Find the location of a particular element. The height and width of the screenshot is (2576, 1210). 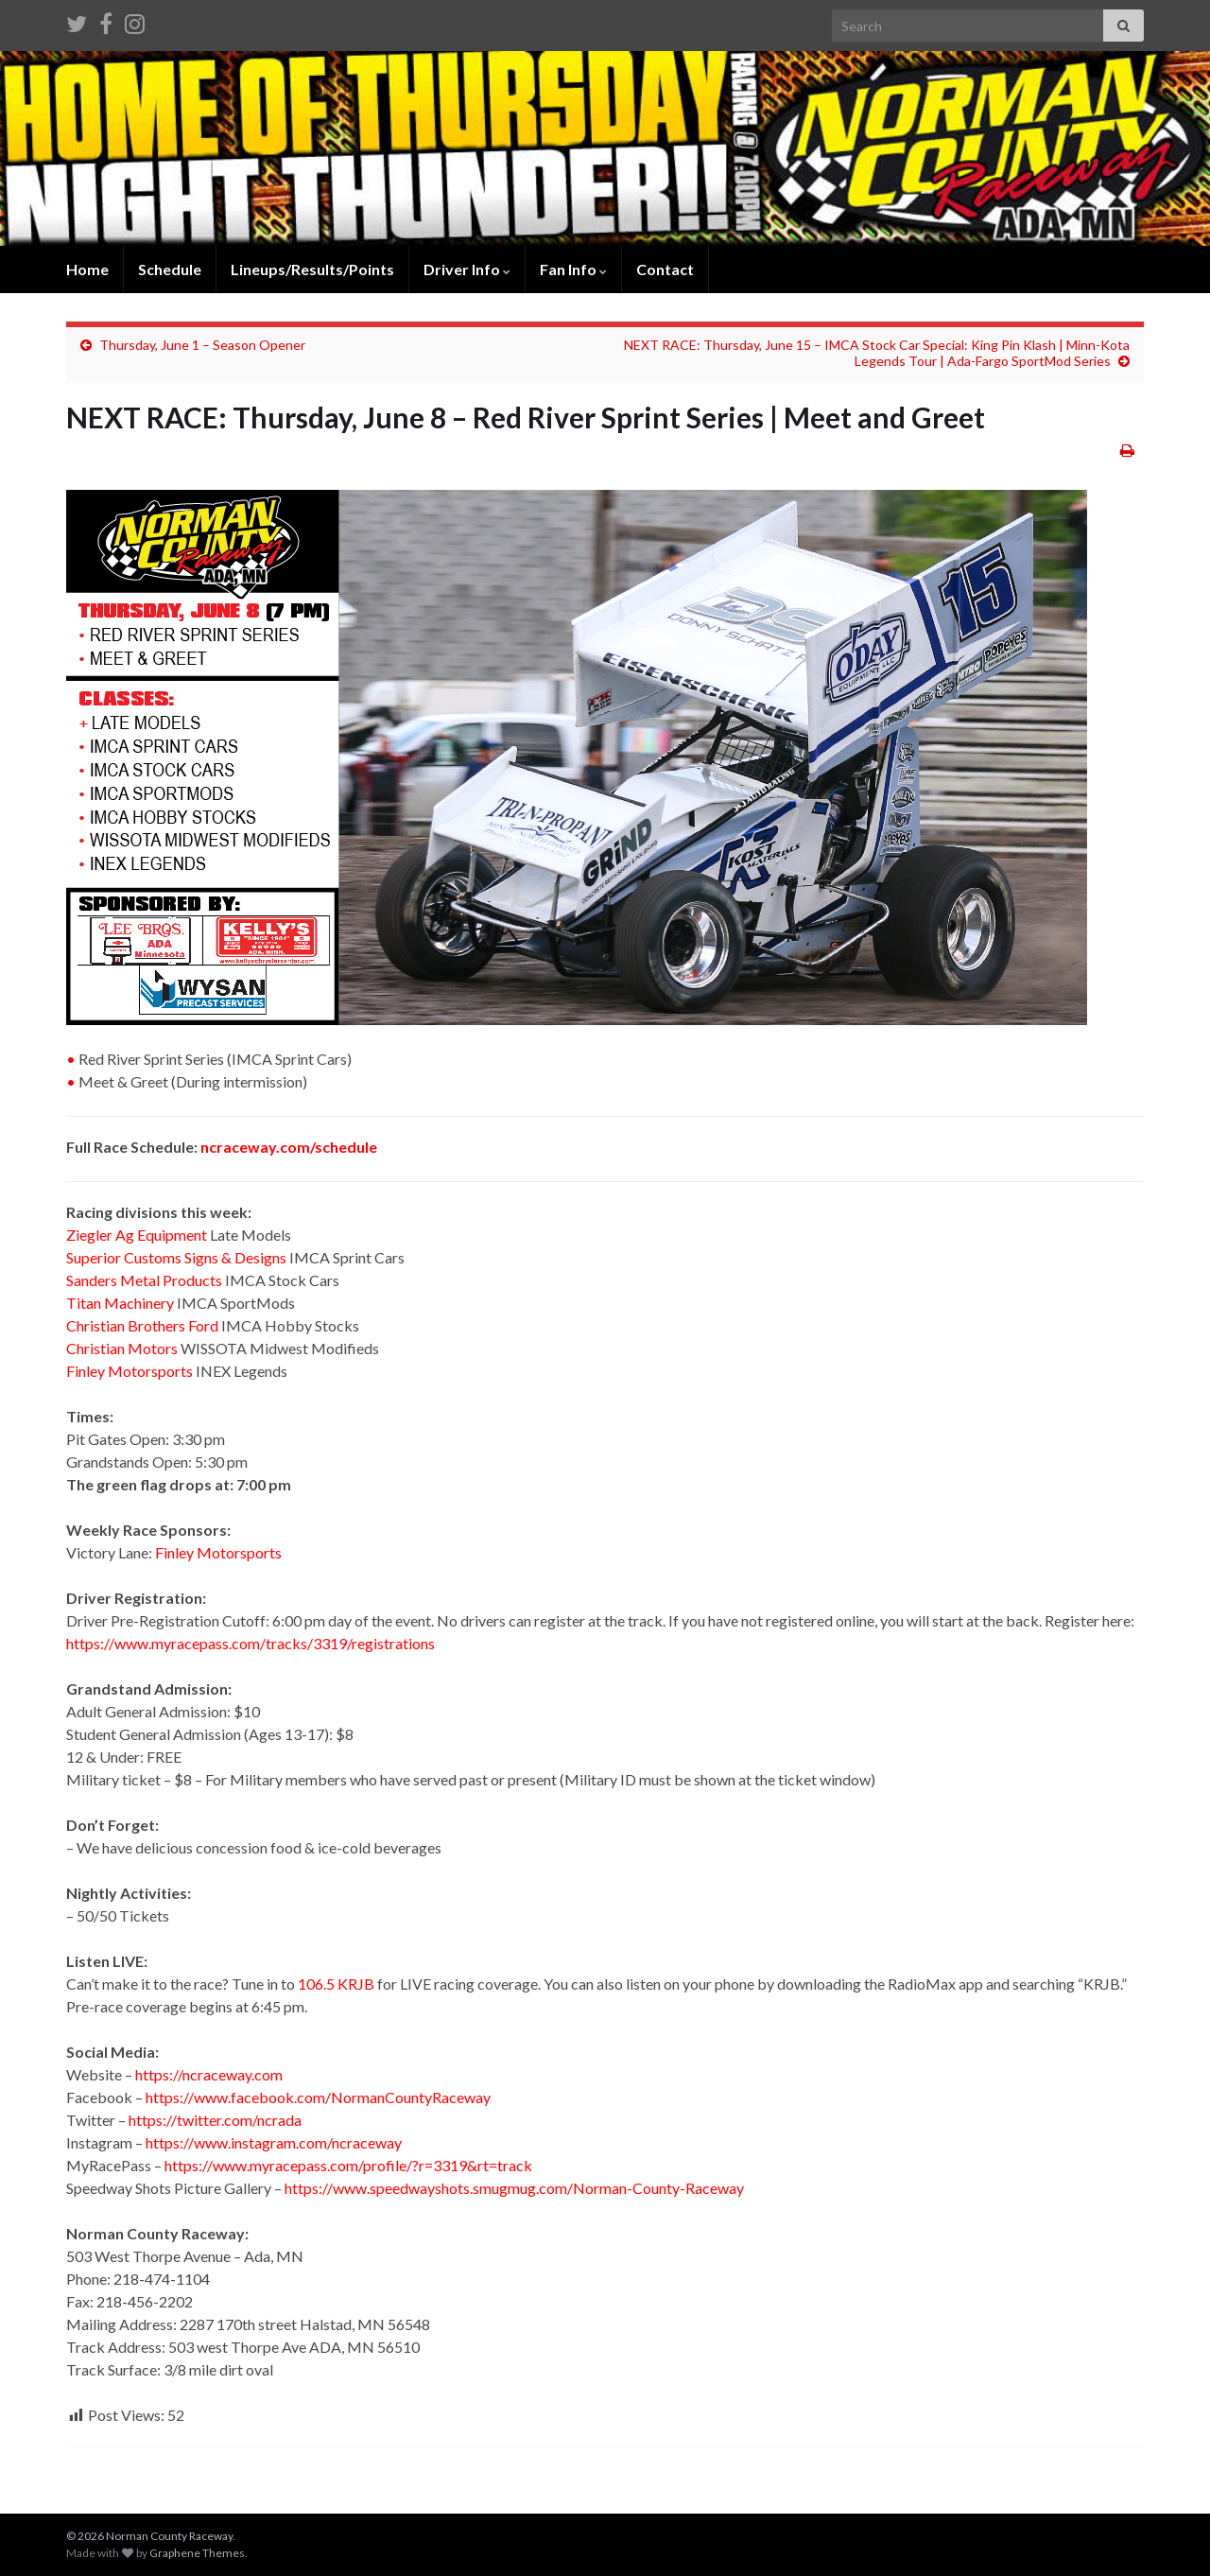

Ziegler Ag Equipment is located at coordinates (136, 1235).